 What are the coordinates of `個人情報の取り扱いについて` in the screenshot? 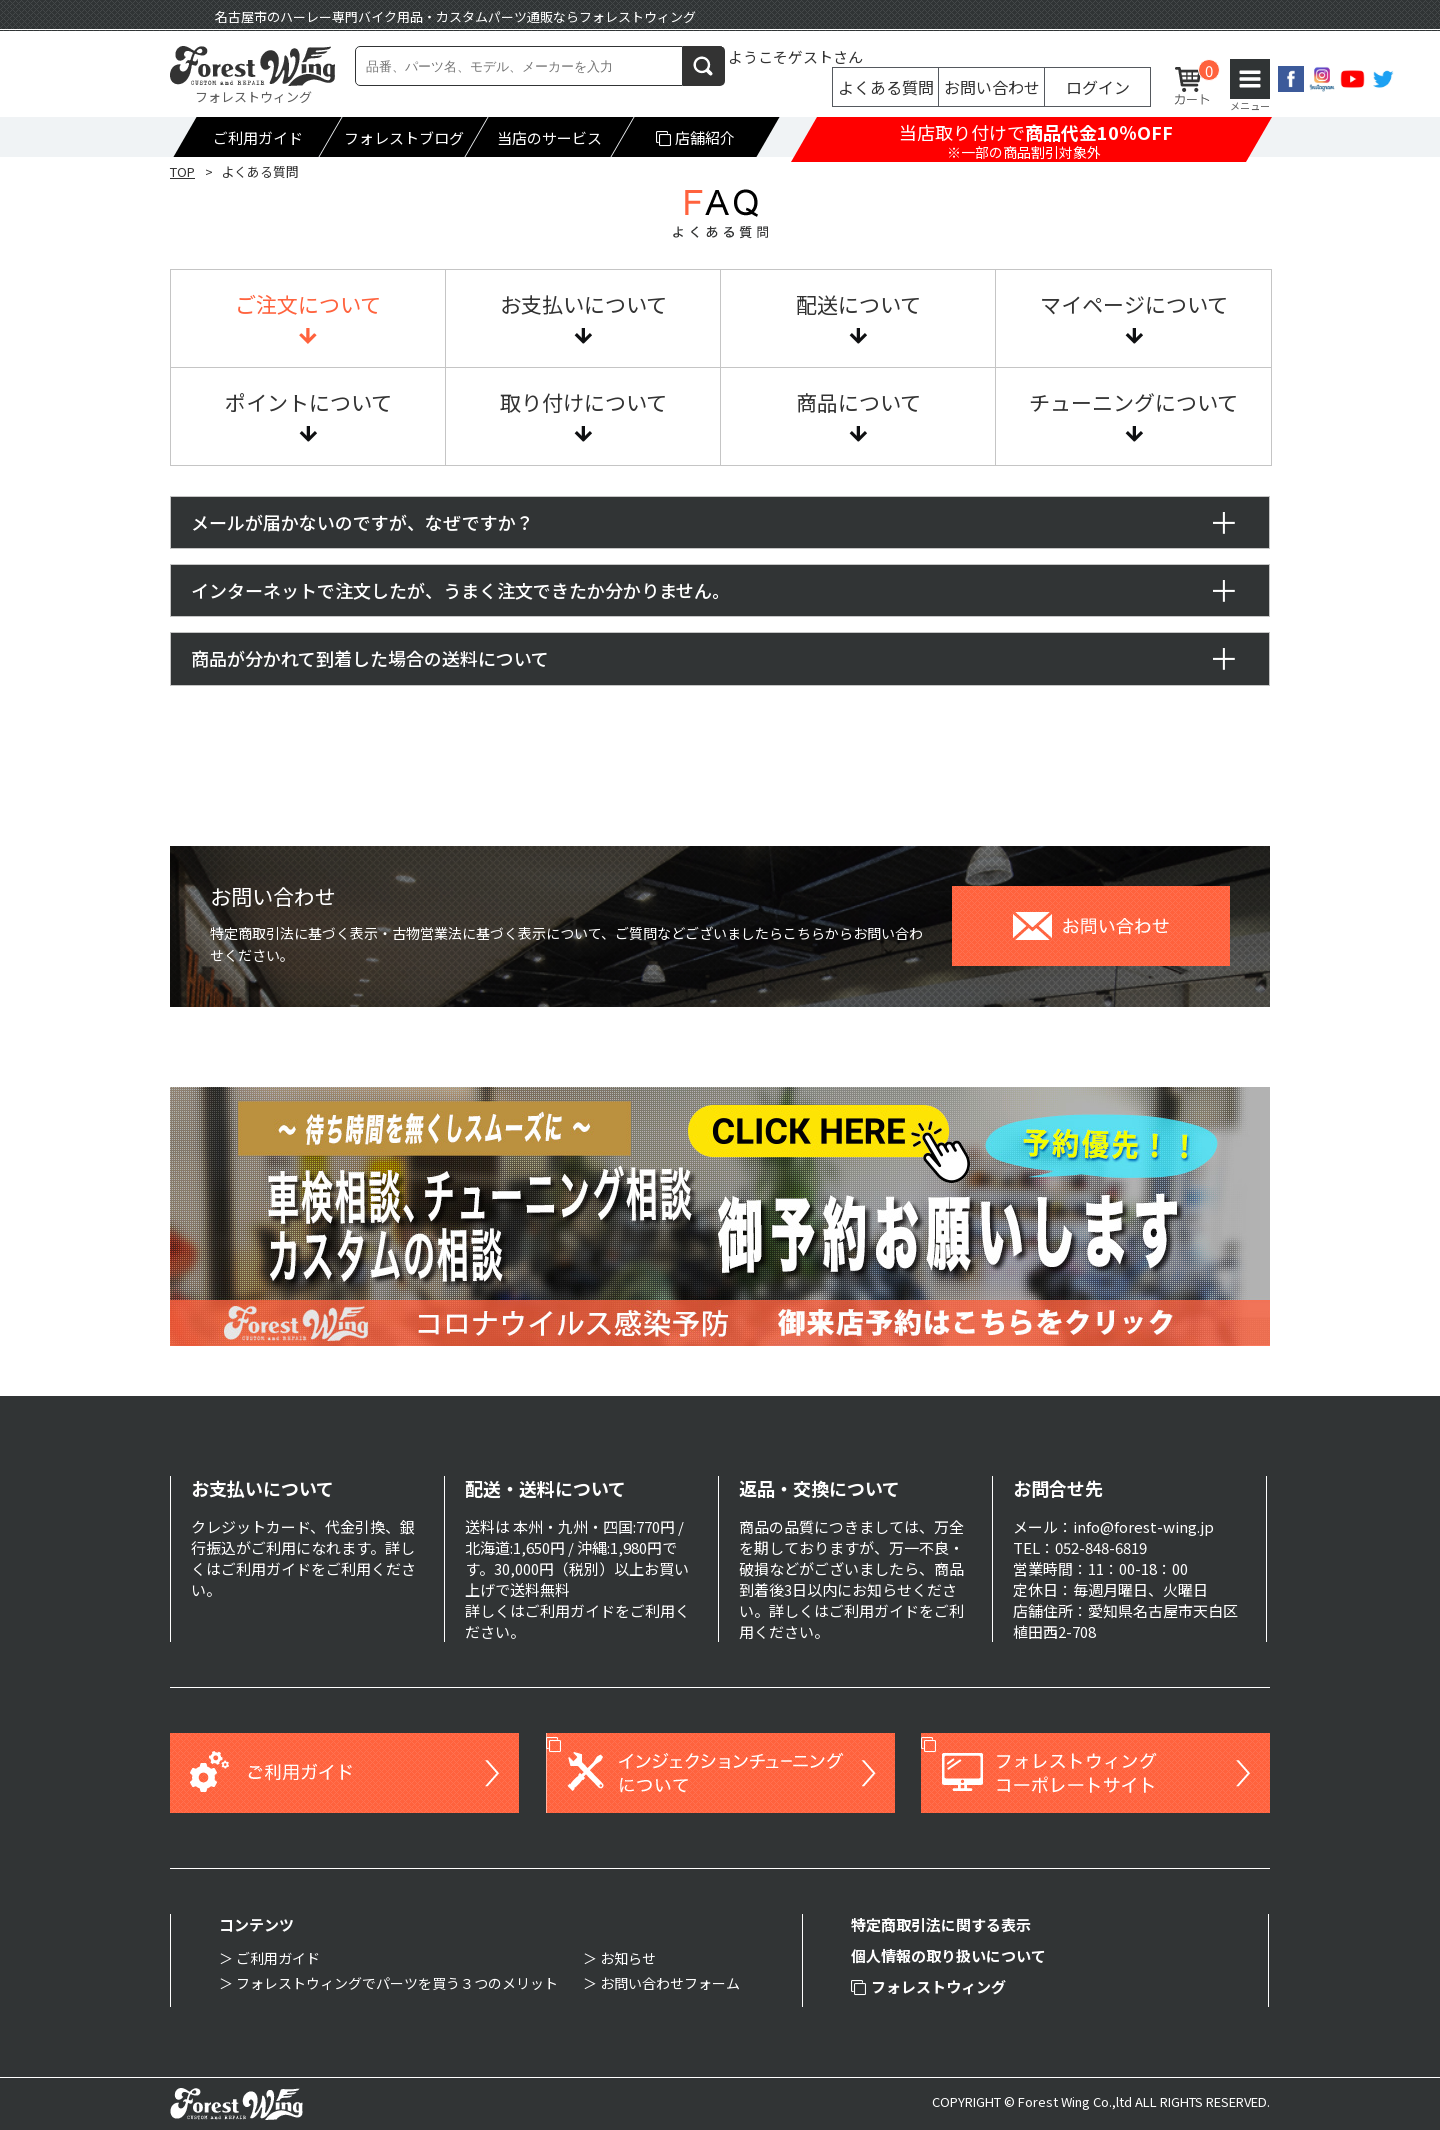 It's located at (948, 1955).